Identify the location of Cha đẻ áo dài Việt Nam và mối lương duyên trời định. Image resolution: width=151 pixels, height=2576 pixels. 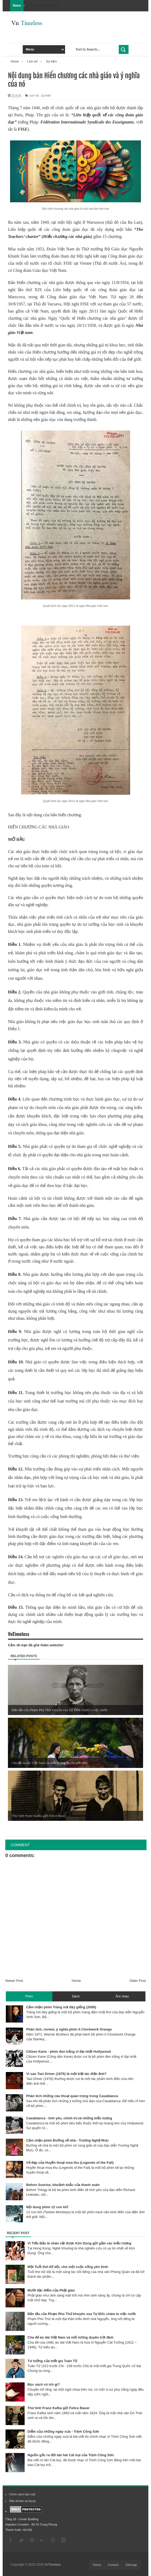
(70, 2337).